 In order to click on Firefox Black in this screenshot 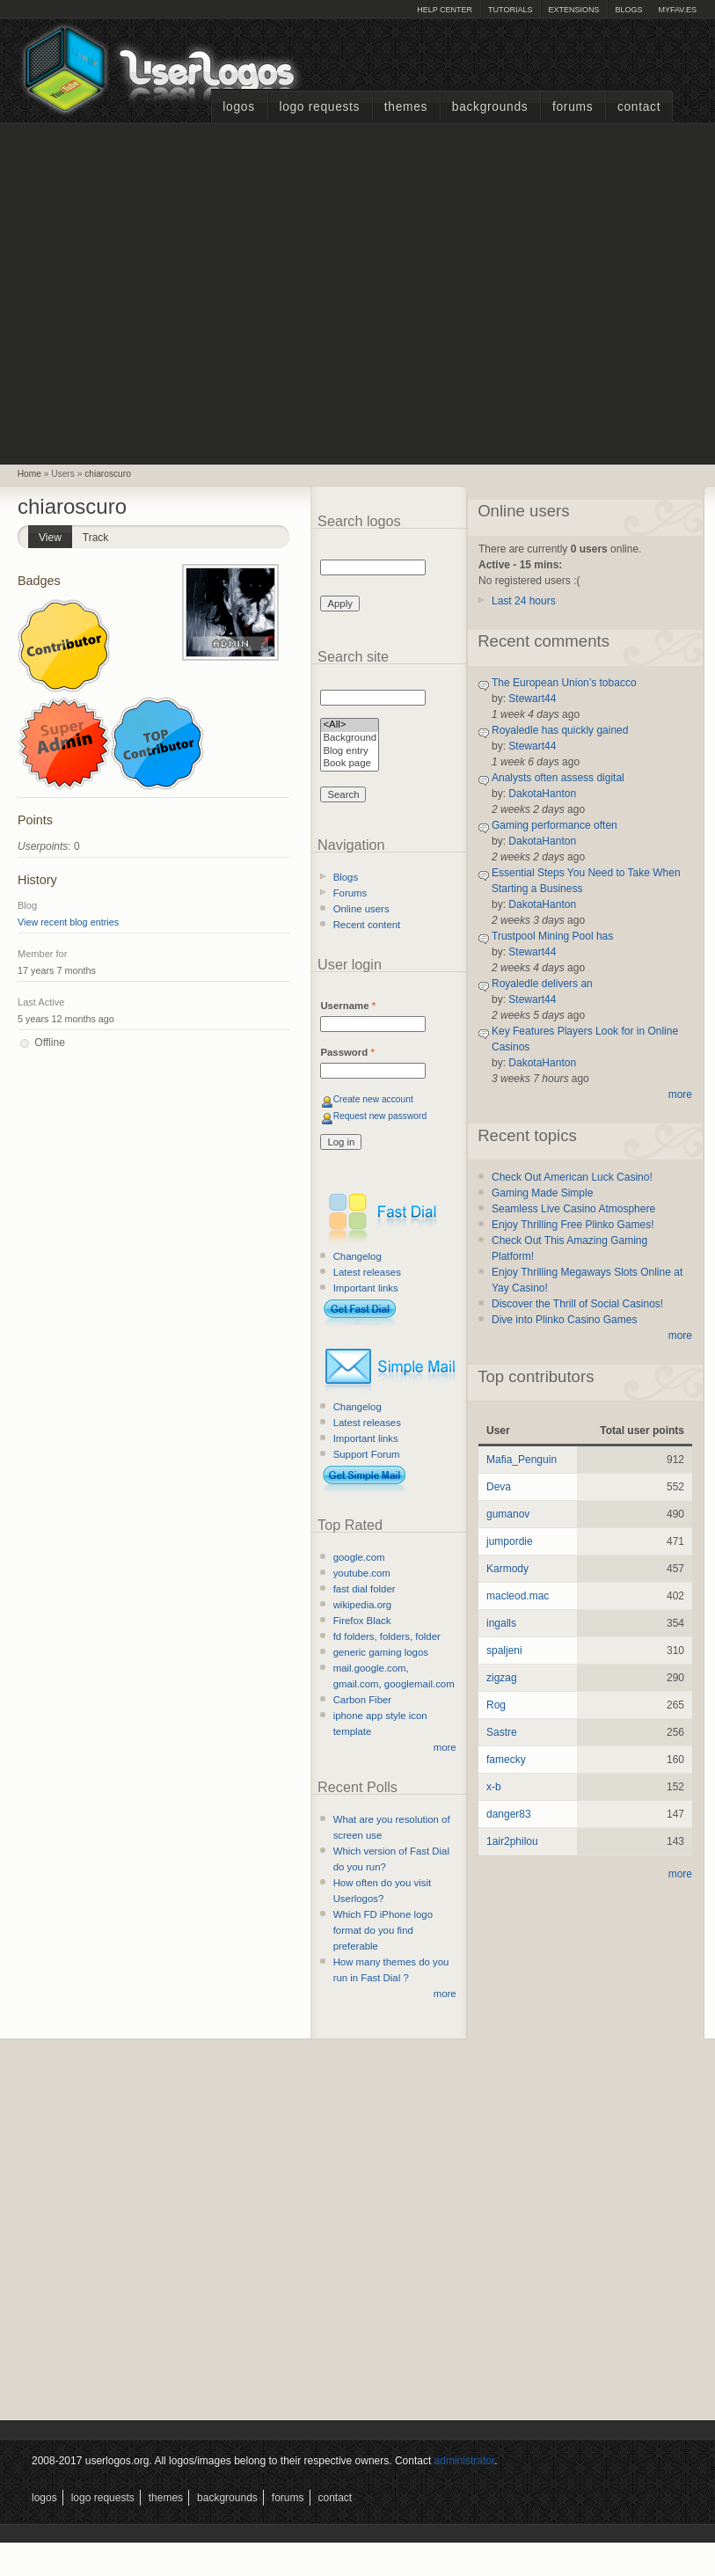, I will do `click(362, 1620)`.